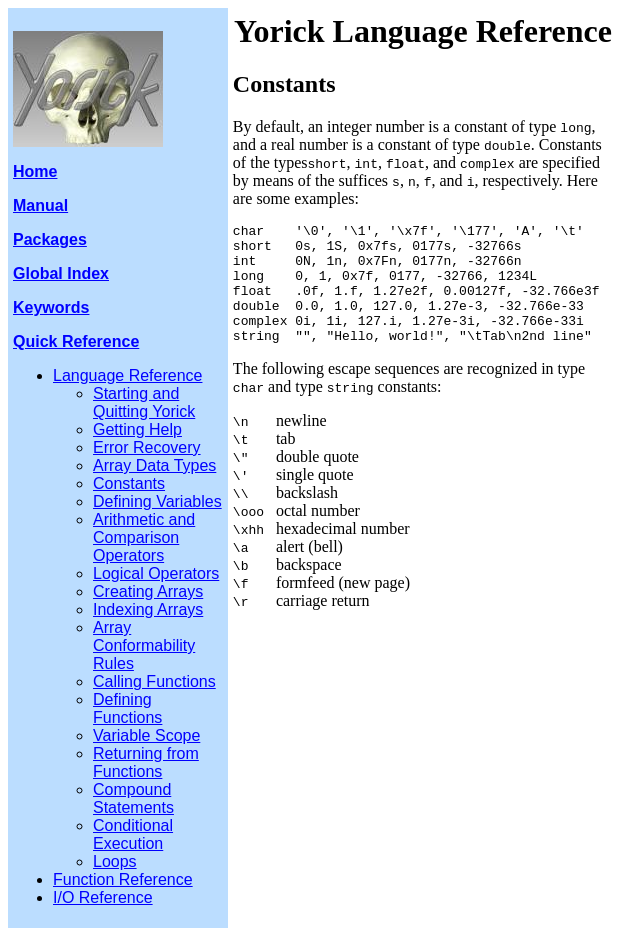  Describe the element at coordinates (154, 681) in the screenshot. I see `Calling Functions` at that location.